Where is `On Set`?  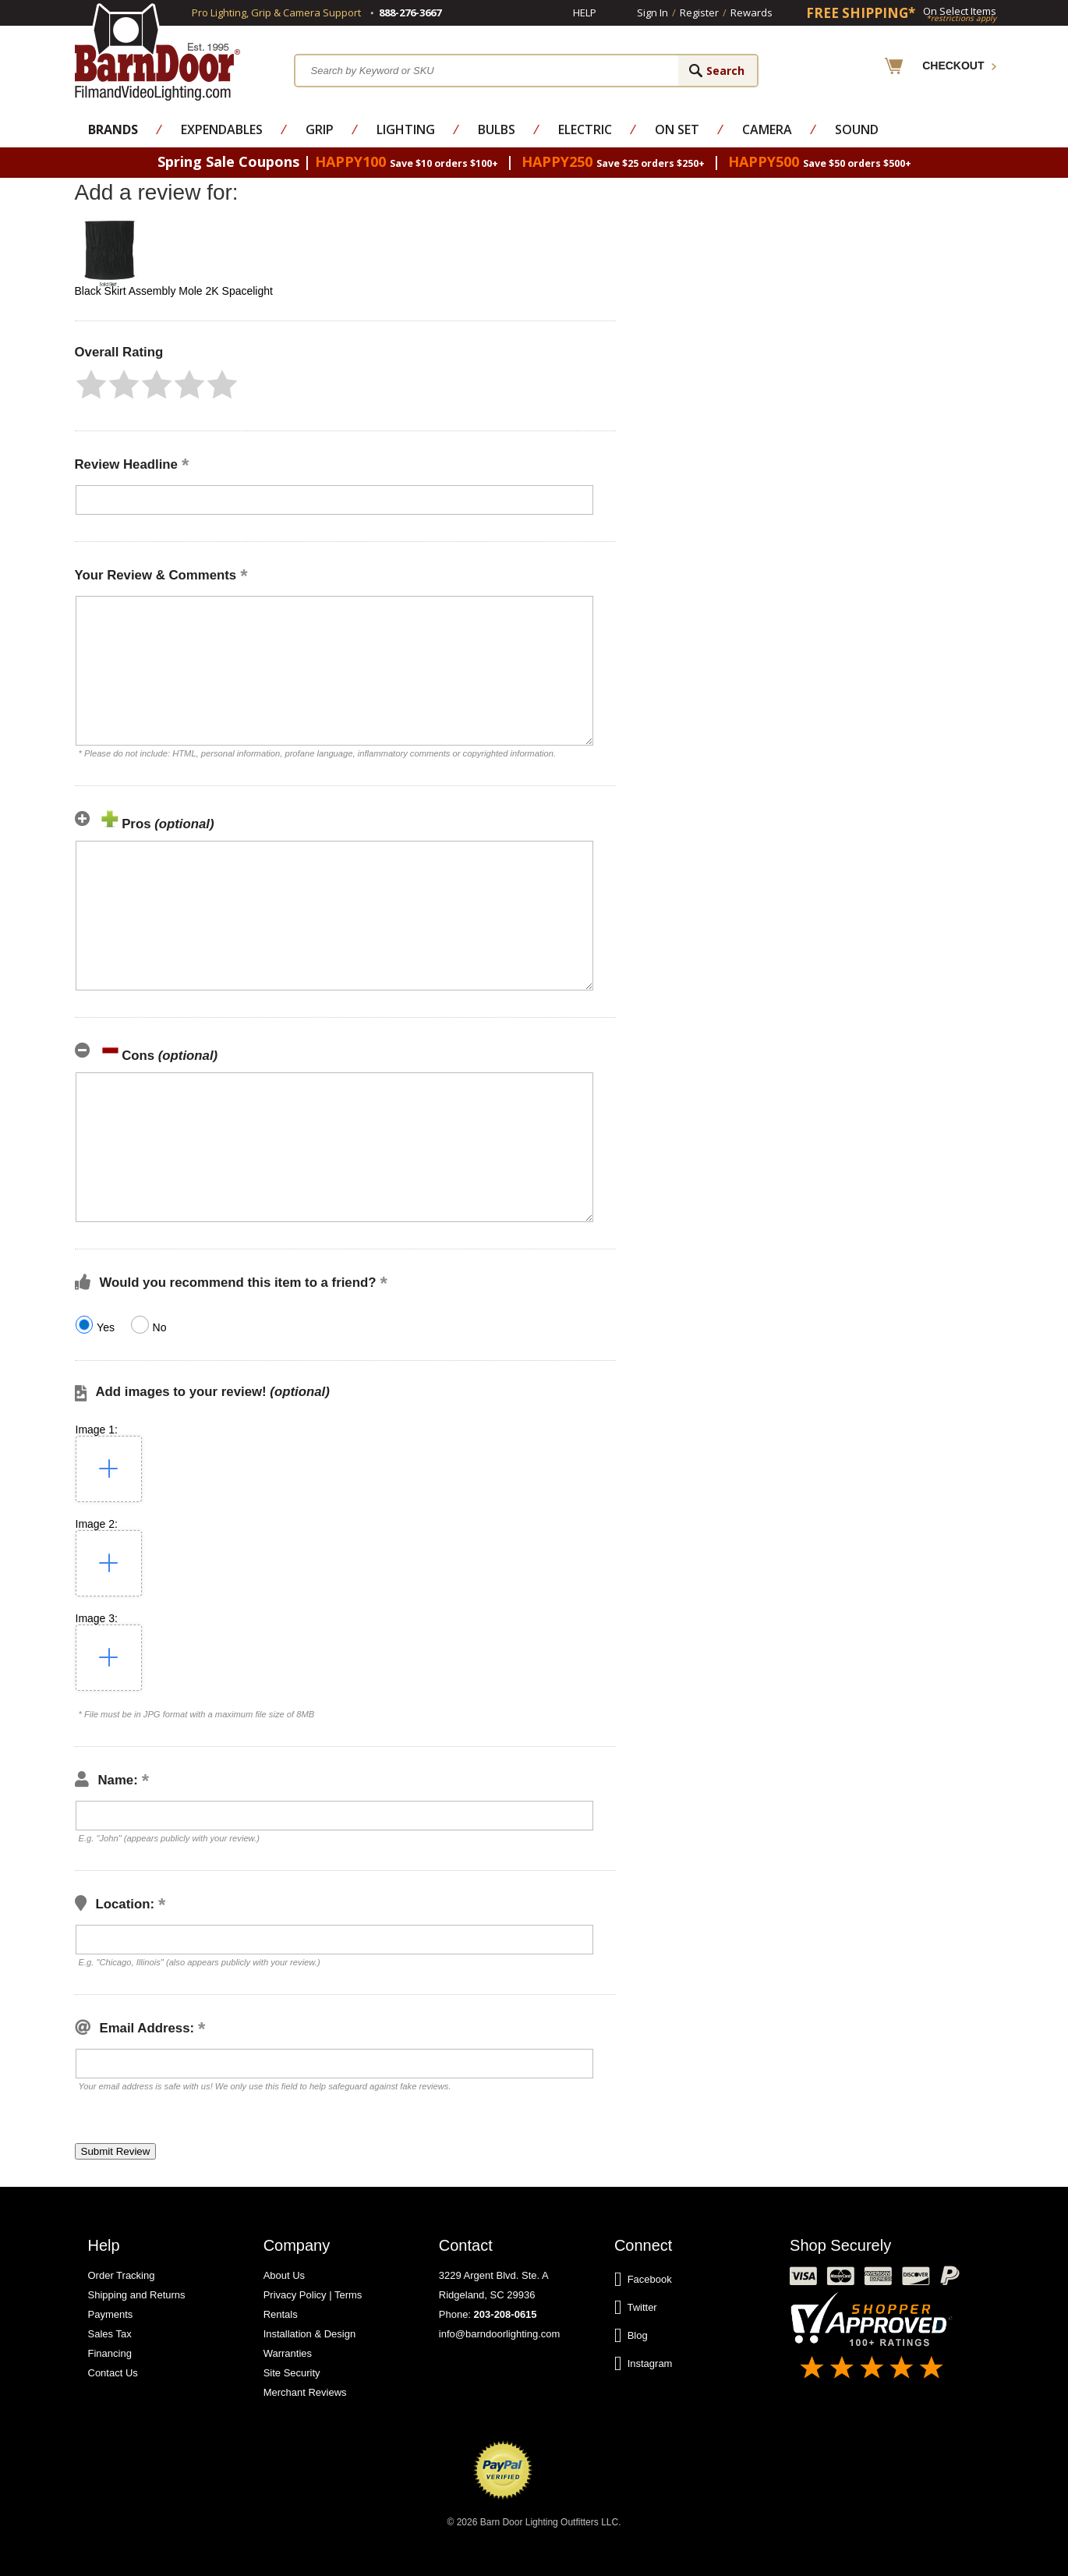 On Set is located at coordinates (677, 129).